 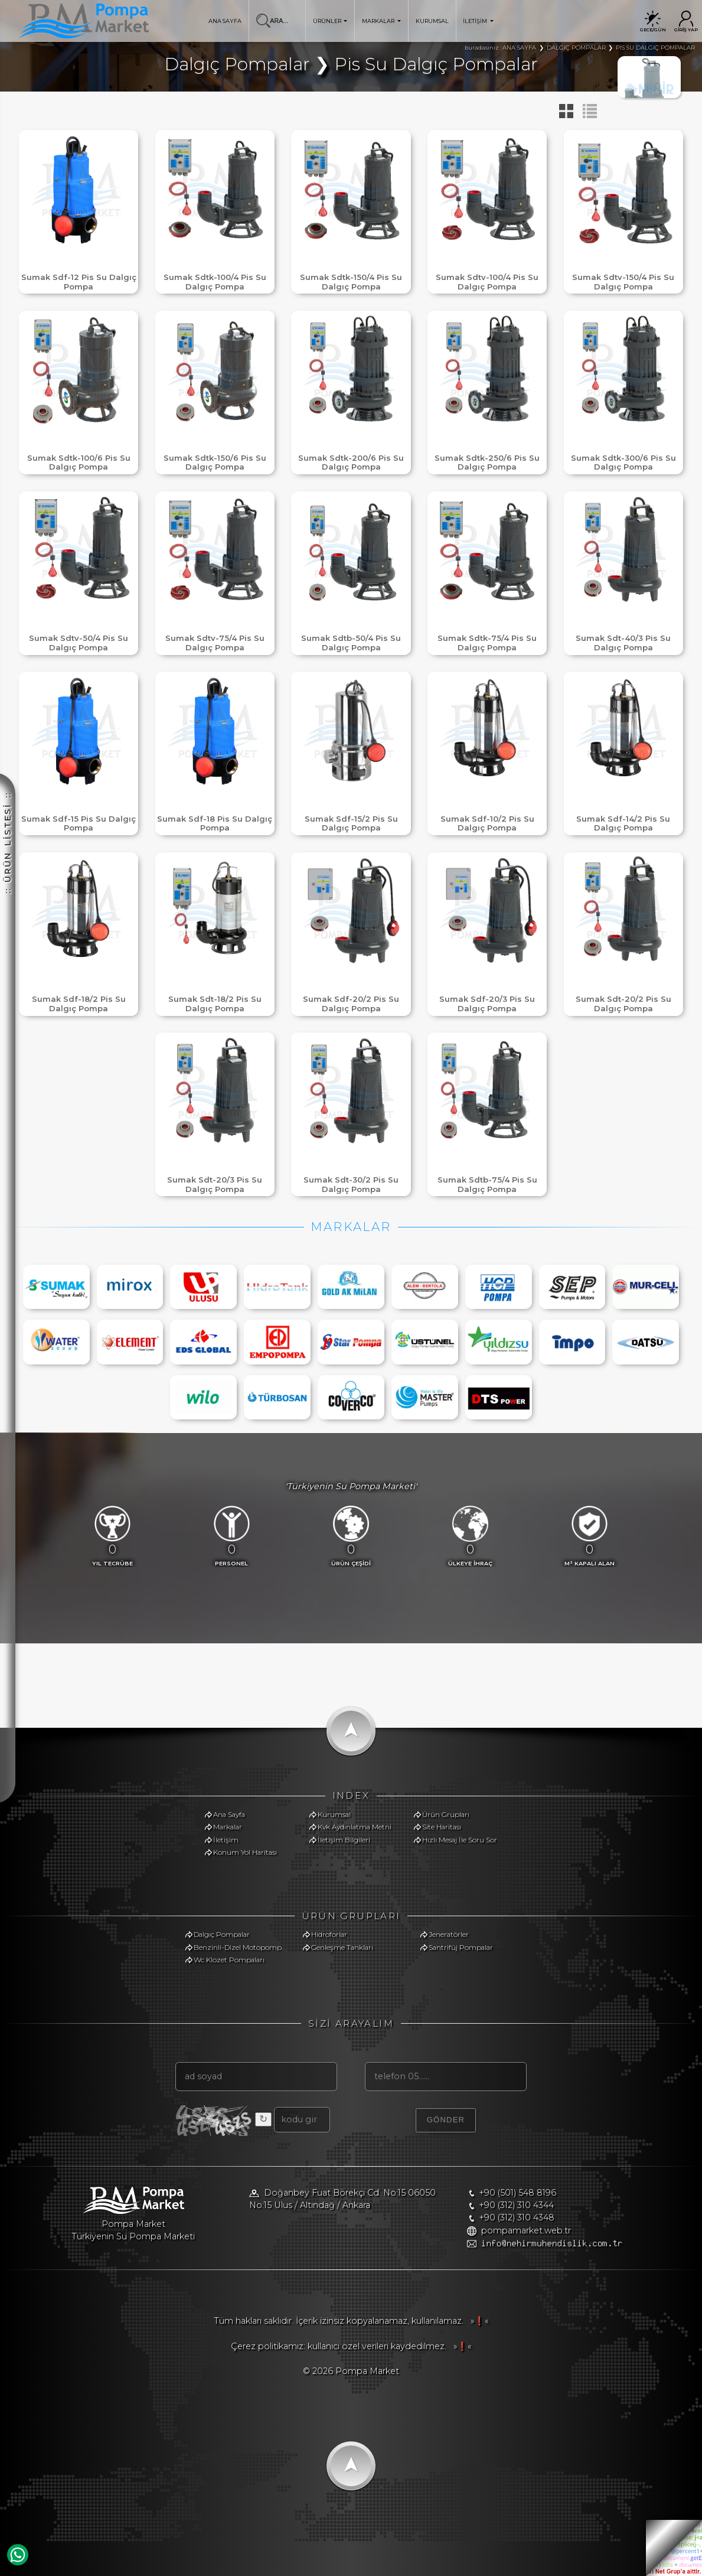 What do you see at coordinates (330, 21) in the screenshot?
I see `ÜRÜNLER` at bounding box center [330, 21].